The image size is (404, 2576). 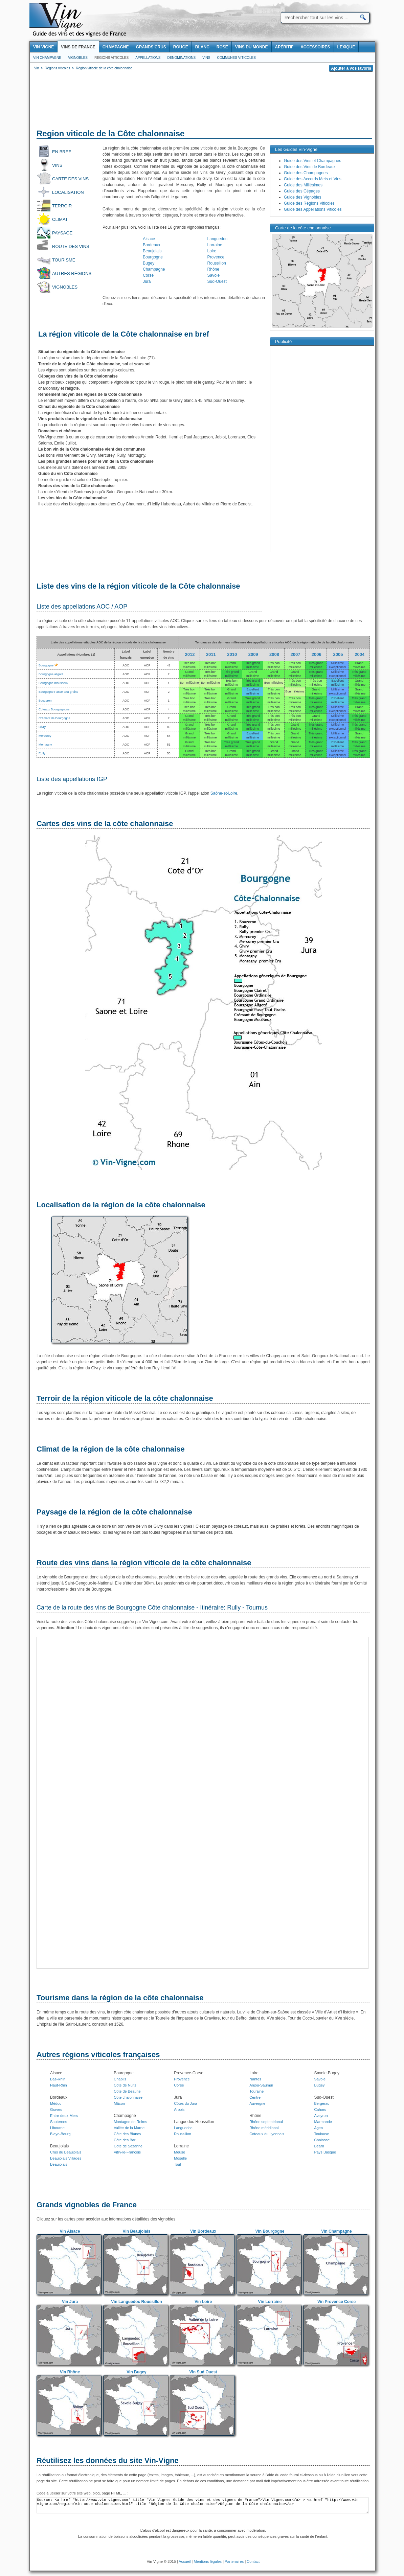 I want to click on Guide des Accords Mets et Vins, so click(x=312, y=179).